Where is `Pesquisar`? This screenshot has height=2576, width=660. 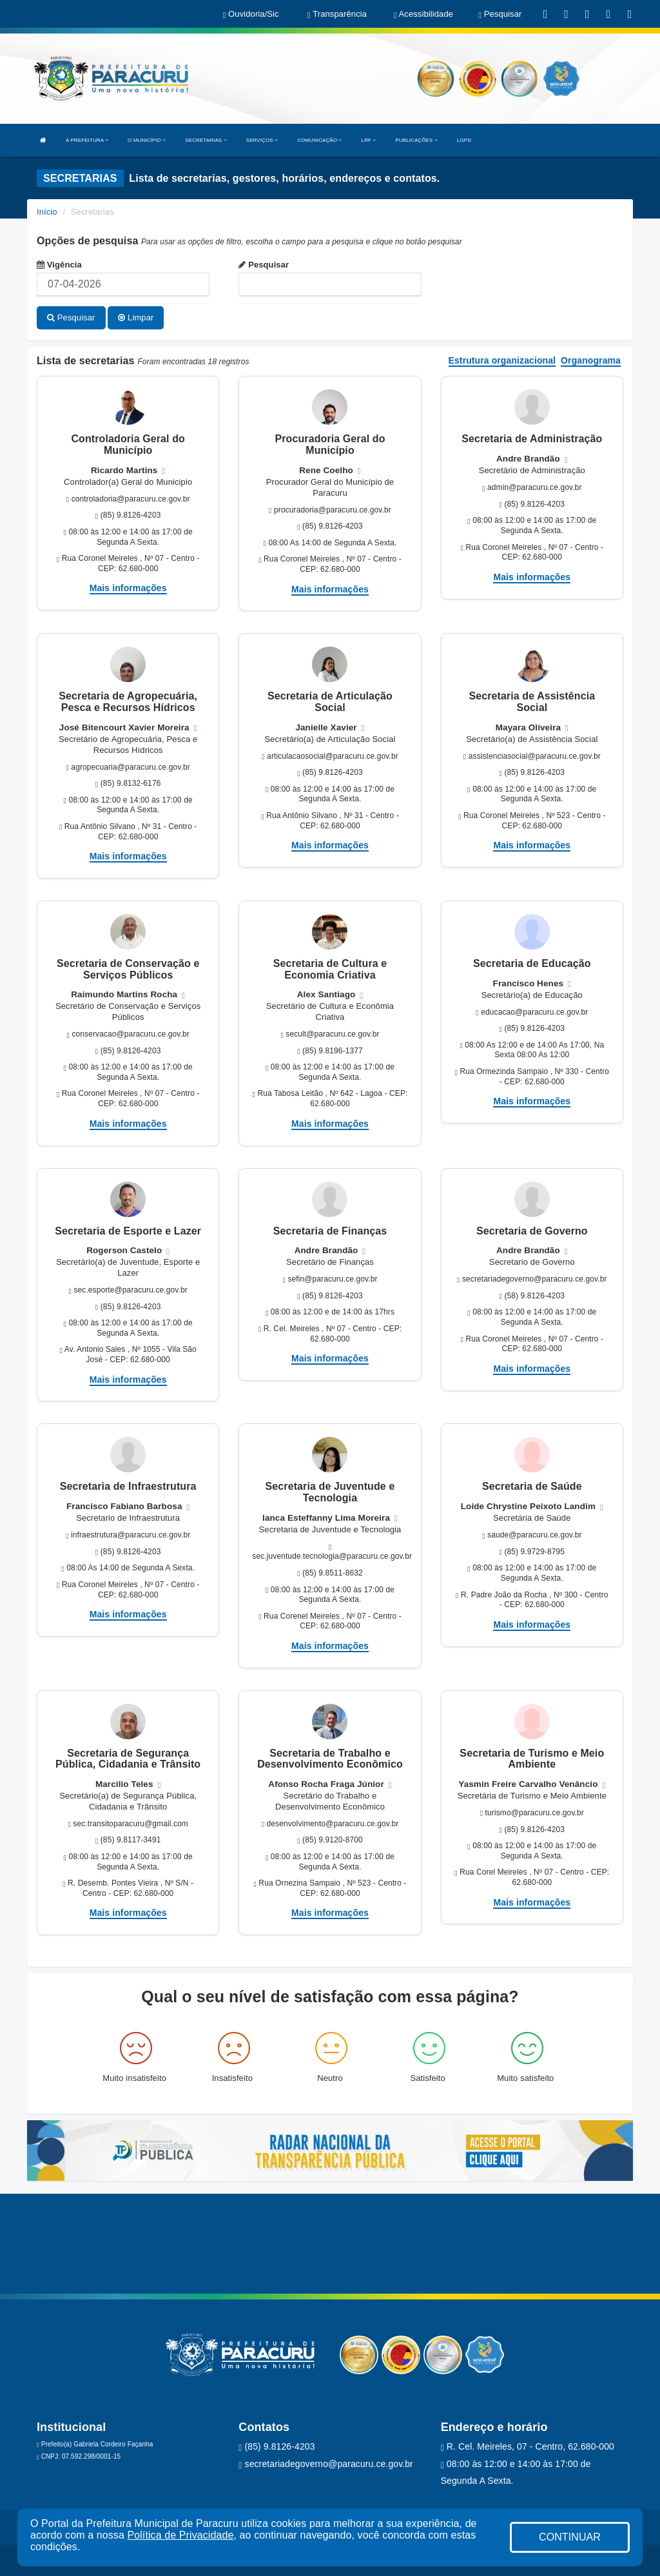
Pesquisar is located at coordinates (263, 264).